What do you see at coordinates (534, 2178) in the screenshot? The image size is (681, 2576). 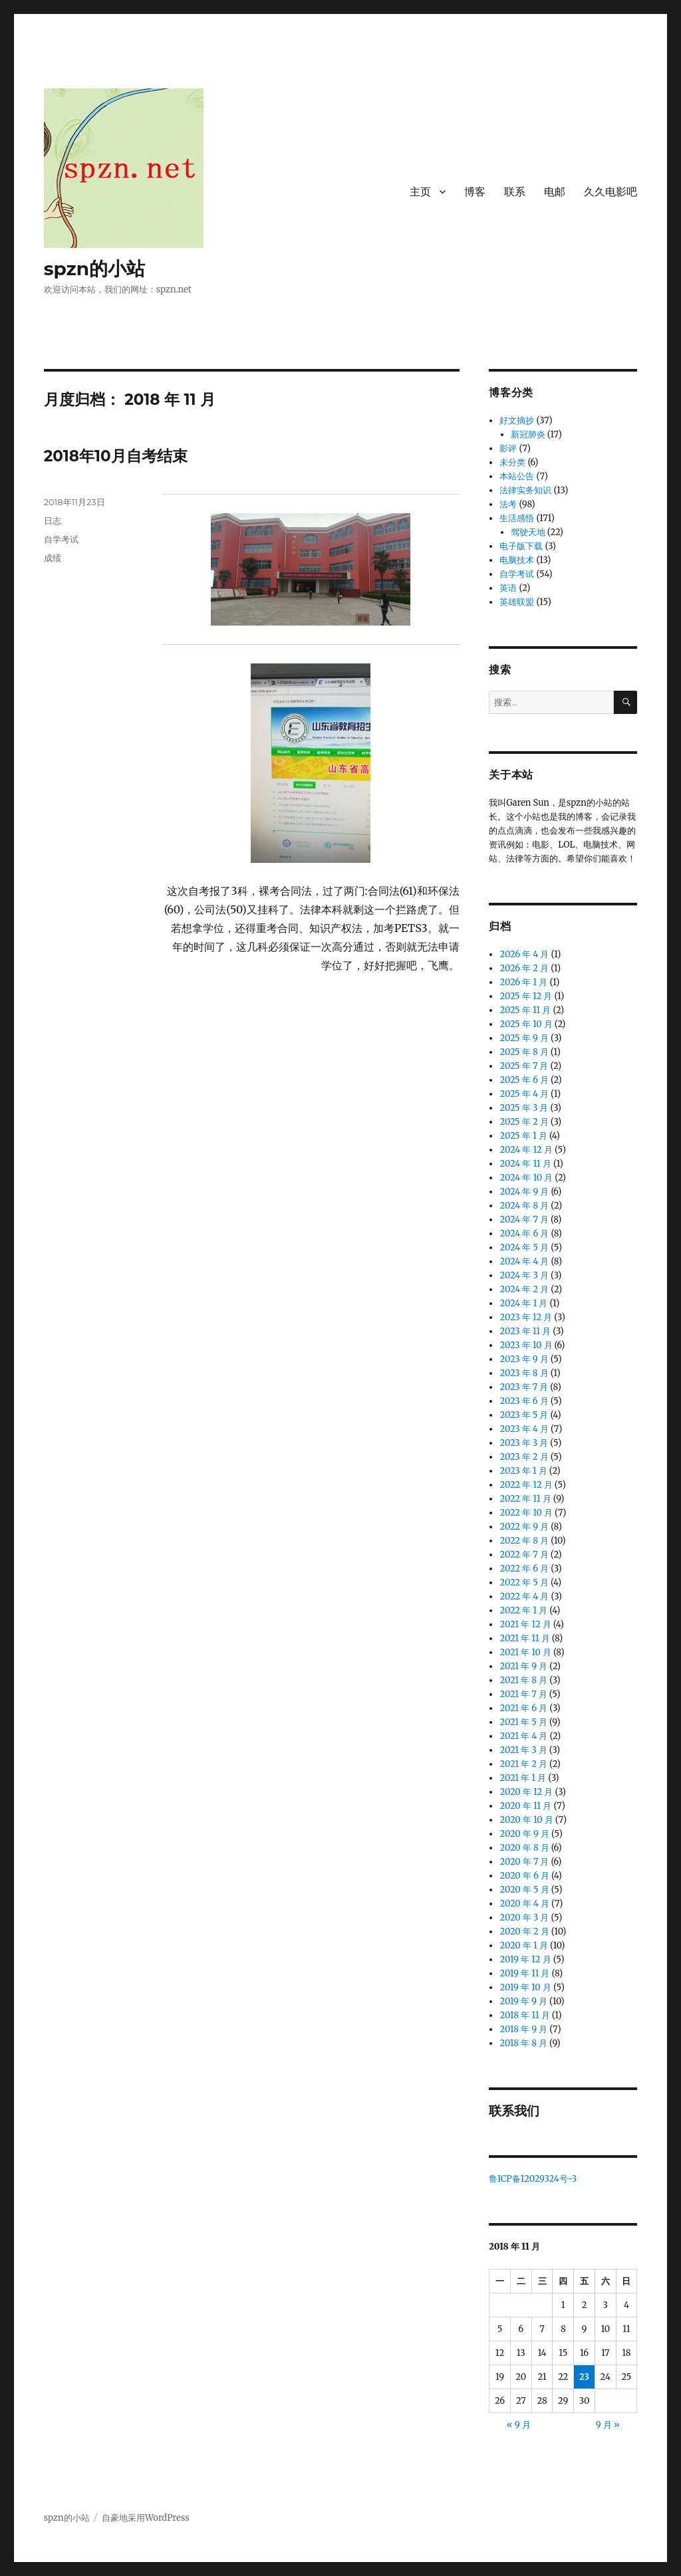 I see `鲁ICP备12029324号-3` at bounding box center [534, 2178].